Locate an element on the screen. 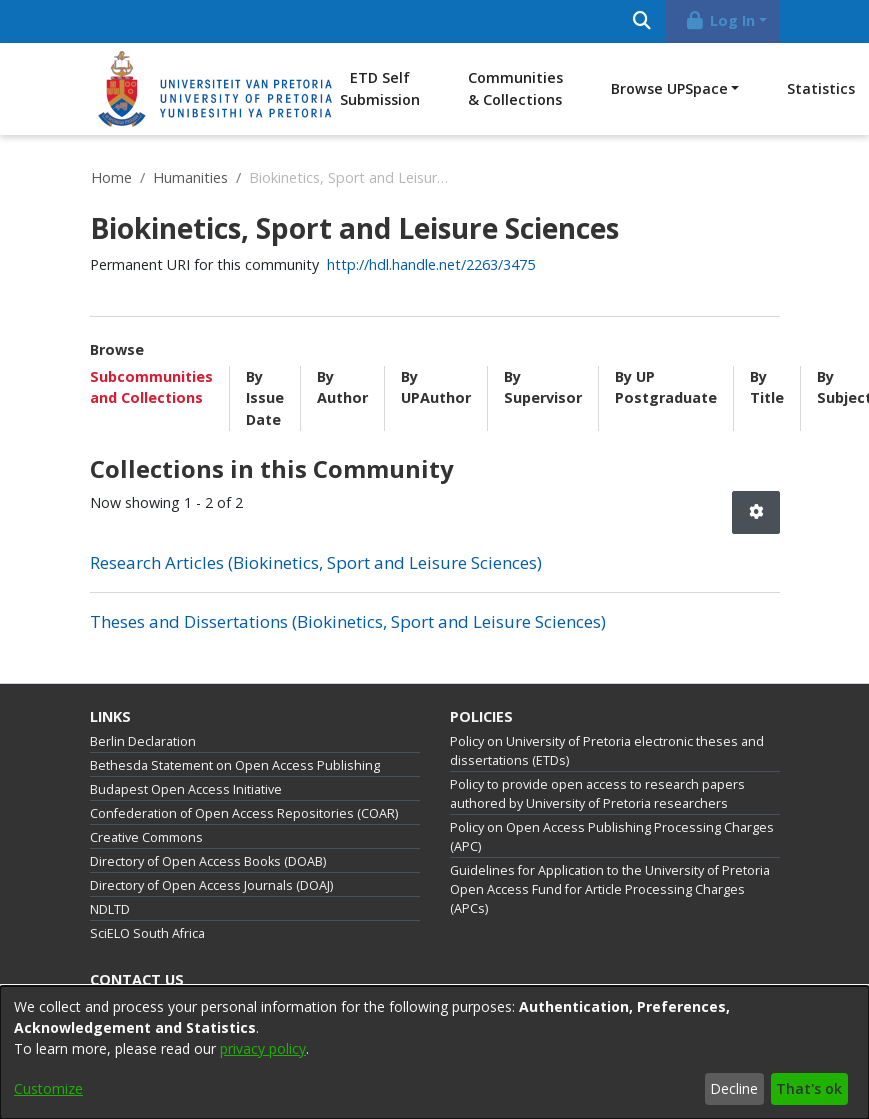  Browse UPSpace [button] is located at coordinates (669, 88).